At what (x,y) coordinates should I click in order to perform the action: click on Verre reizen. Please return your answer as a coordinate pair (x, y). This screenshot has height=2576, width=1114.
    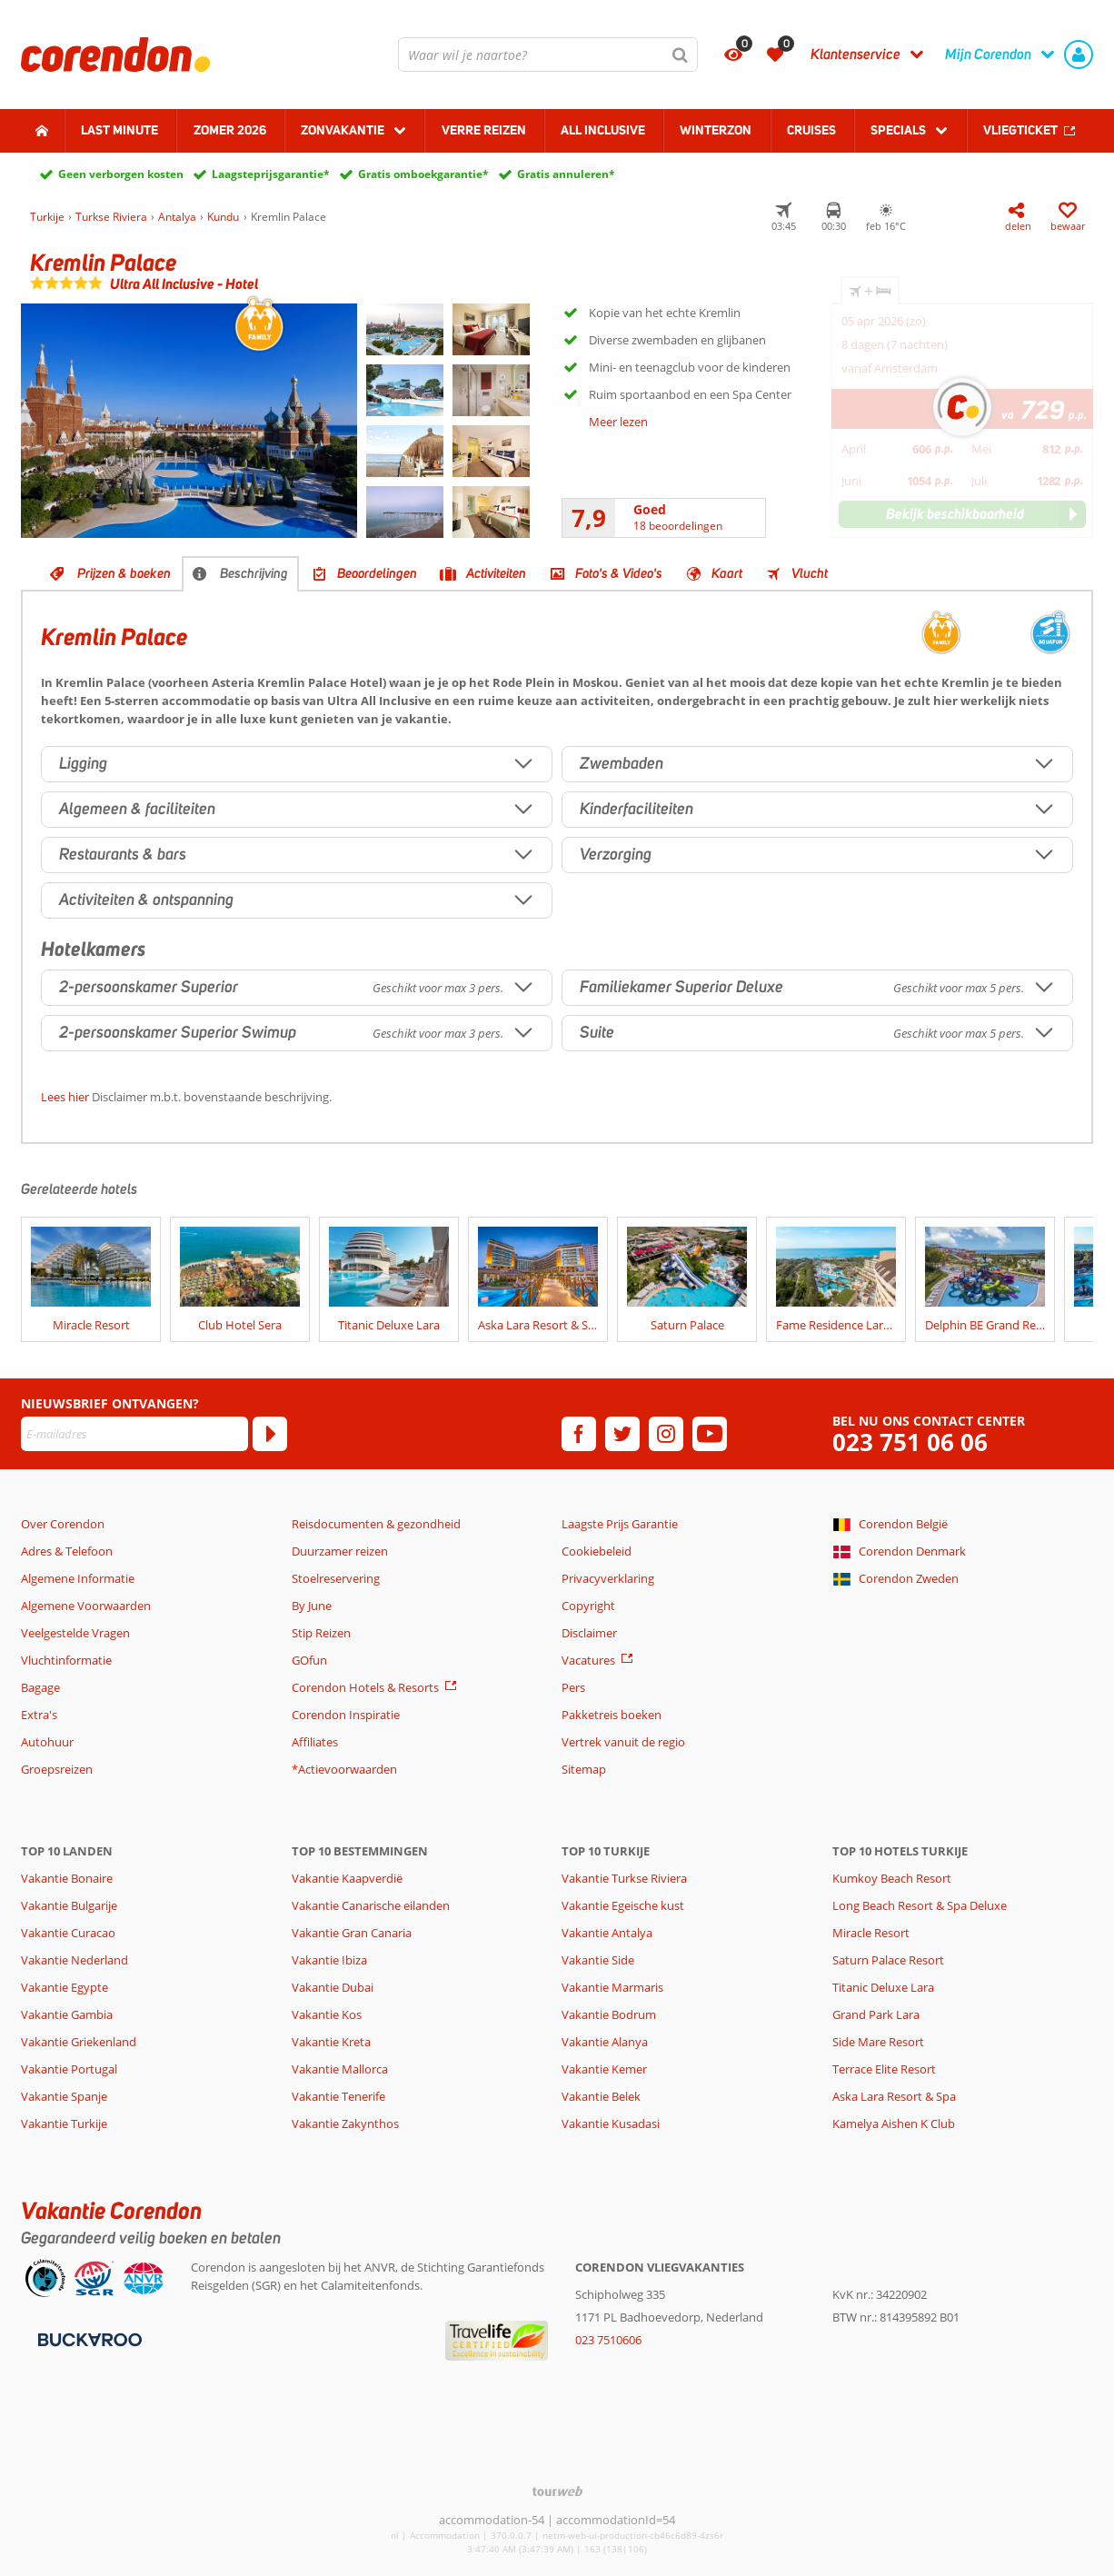
    Looking at the image, I should click on (484, 130).